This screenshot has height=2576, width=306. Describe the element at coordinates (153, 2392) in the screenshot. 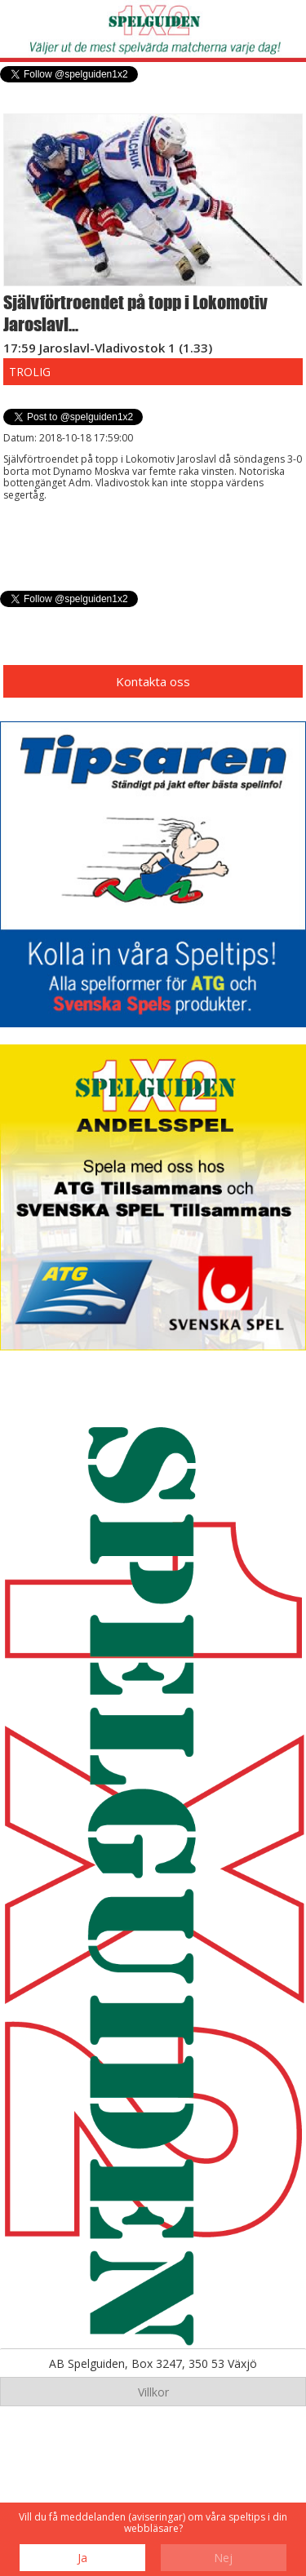

I see `Villkor` at that location.